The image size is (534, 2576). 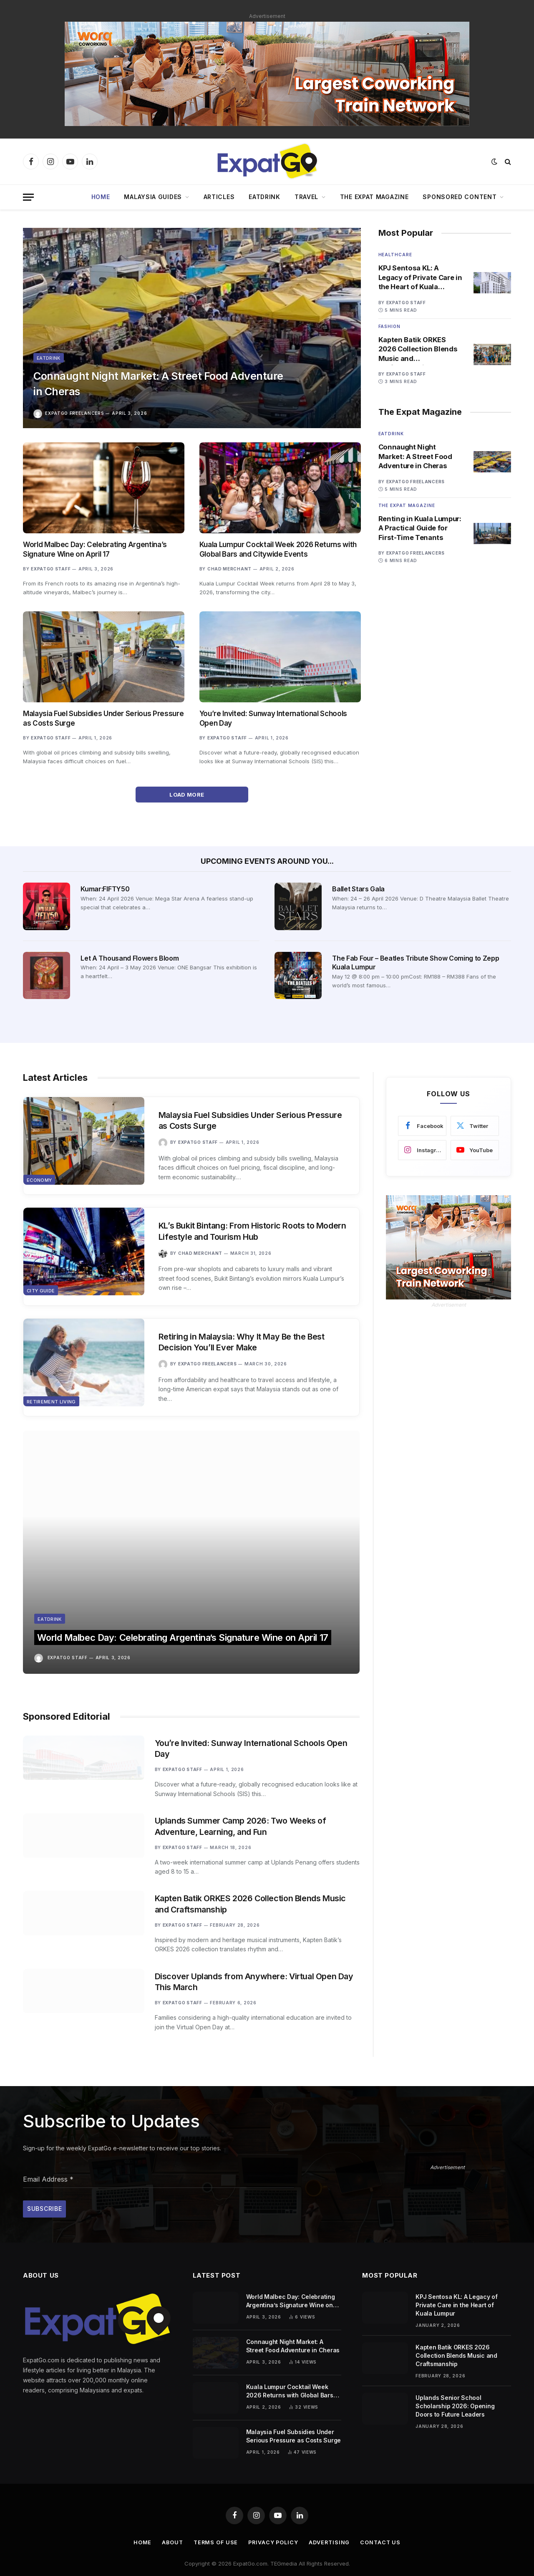 What do you see at coordinates (264, 196) in the screenshot?
I see `EatDrink` at bounding box center [264, 196].